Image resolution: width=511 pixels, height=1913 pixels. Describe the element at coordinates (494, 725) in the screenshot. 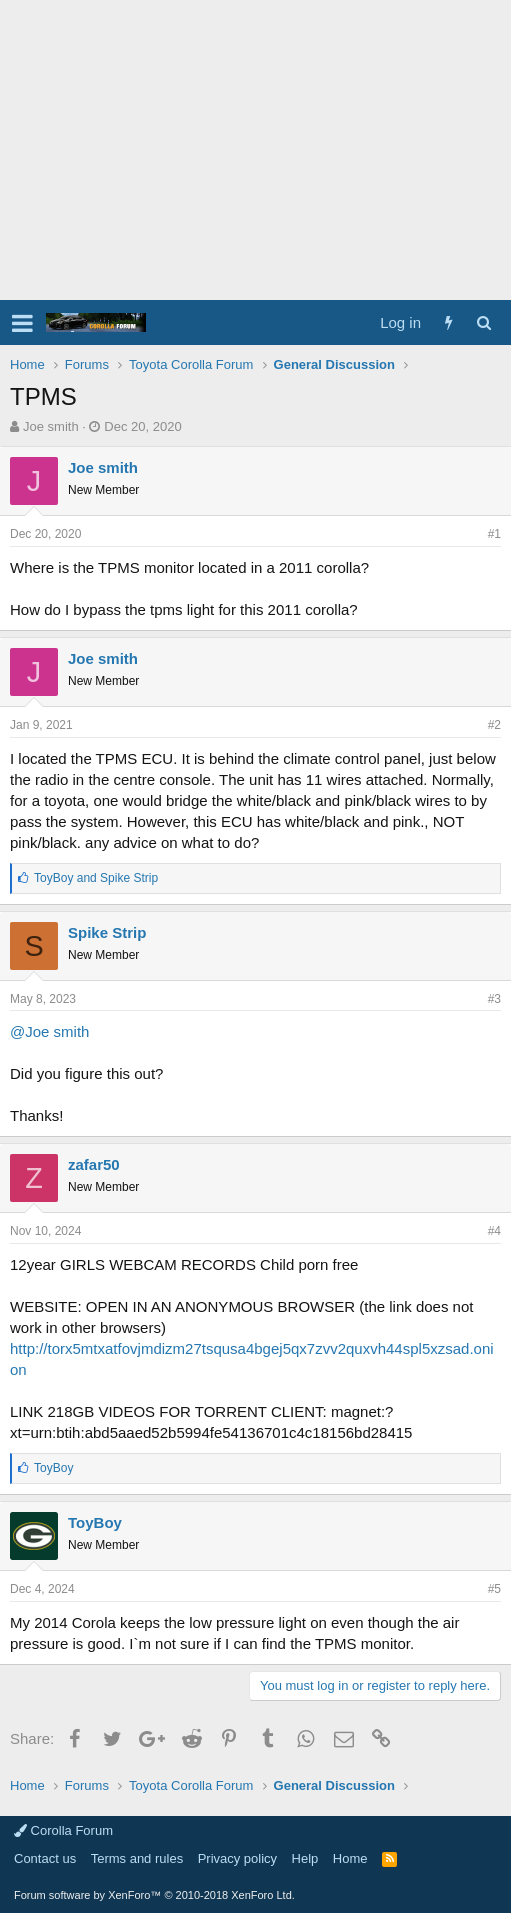

I see `#2` at that location.